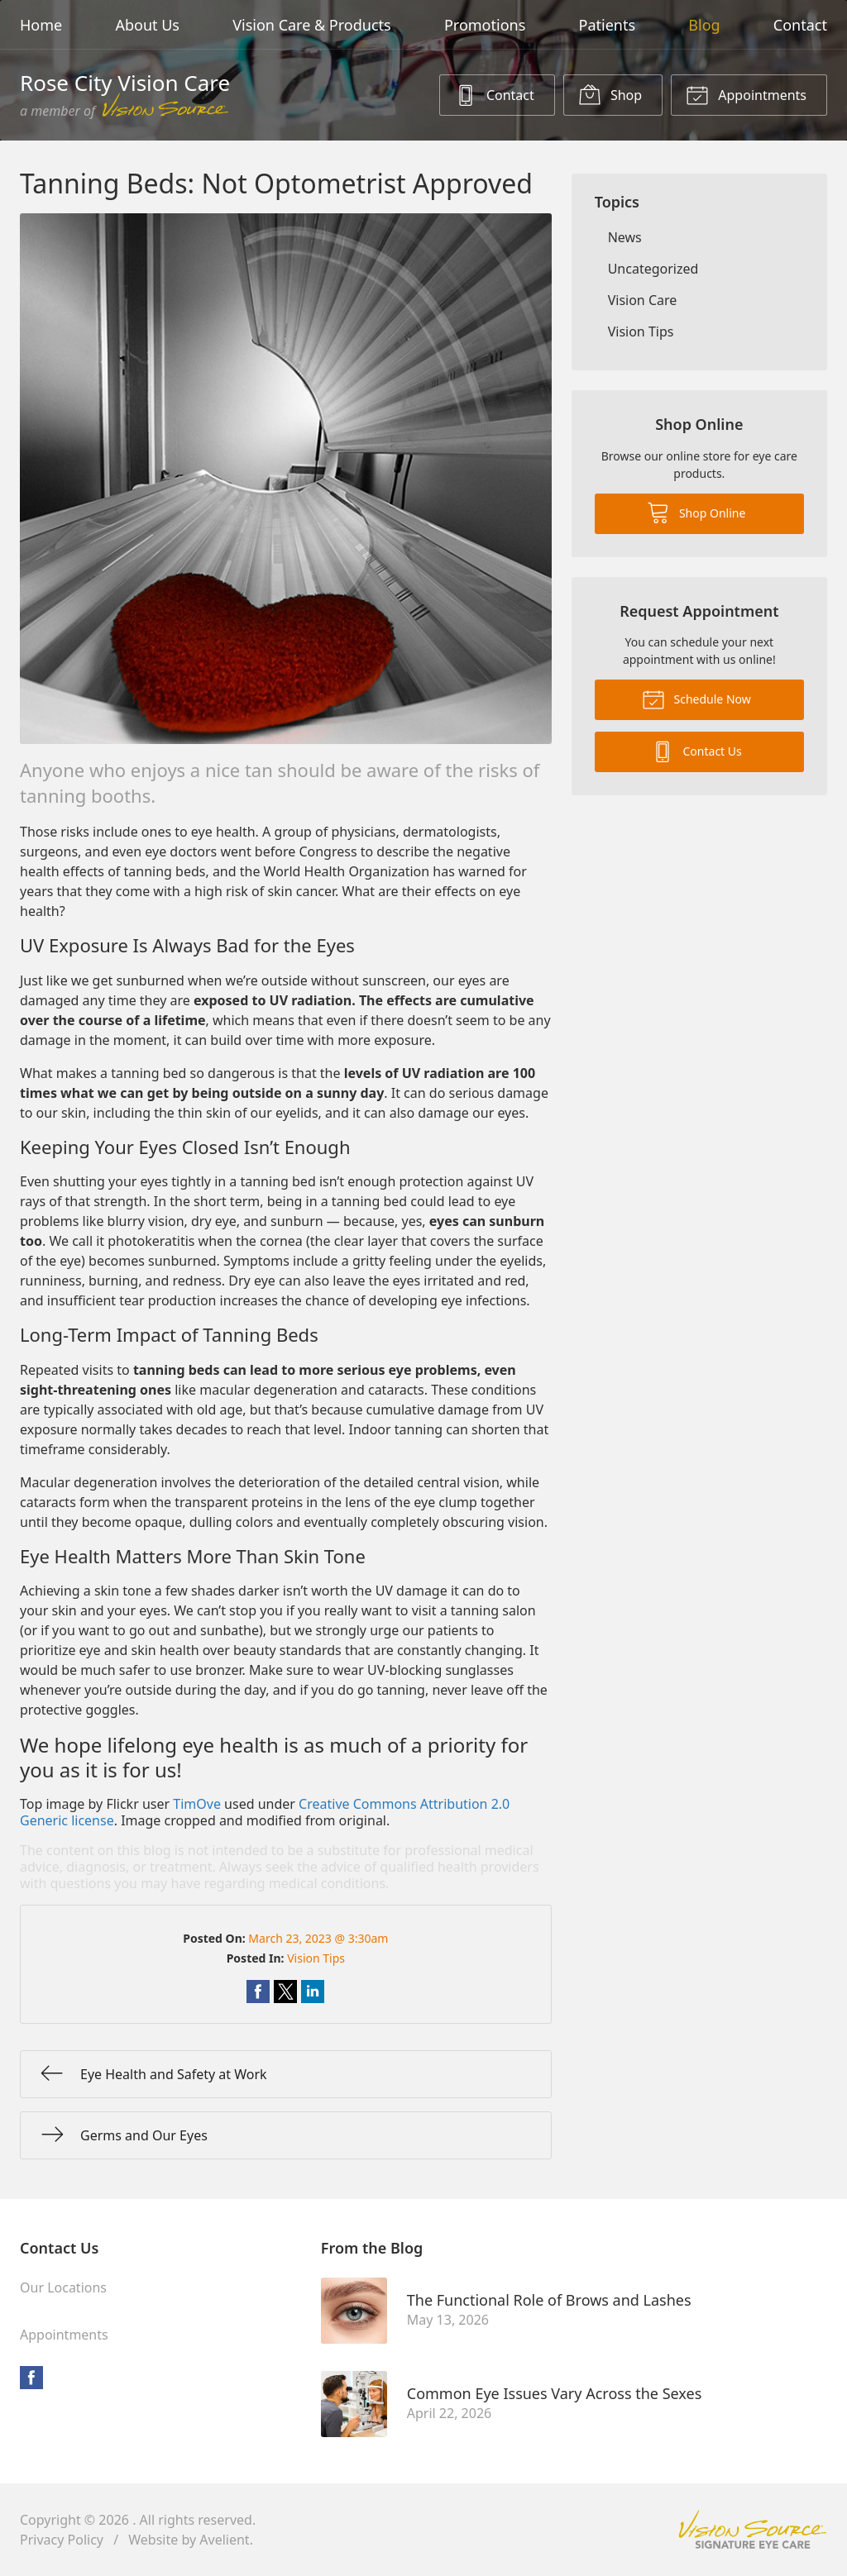 This screenshot has width=847, height=2576. I want to click on Shop, so click(610, 94).